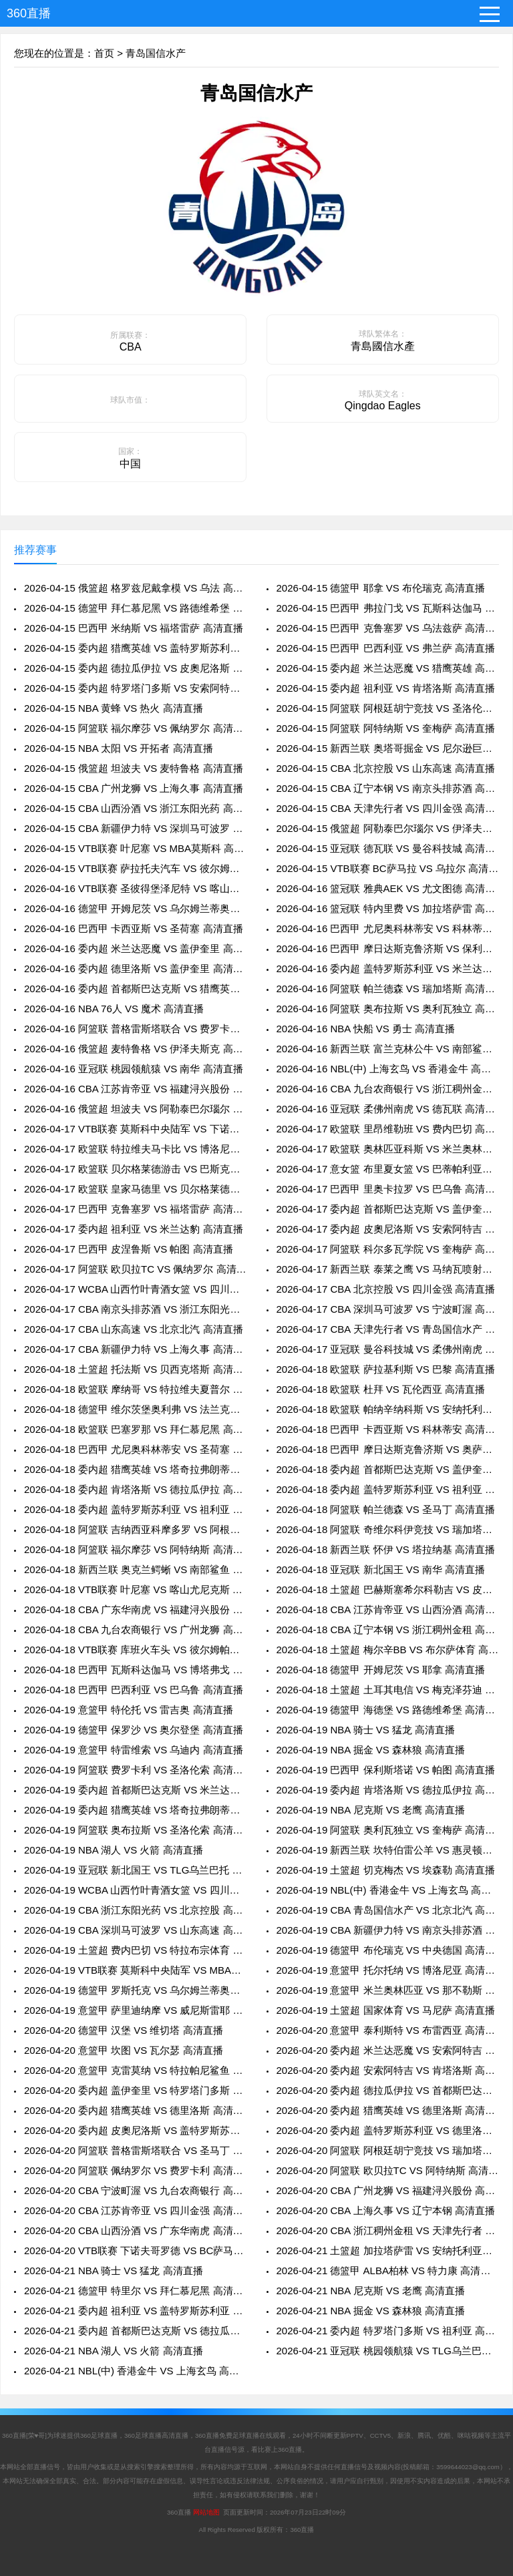  I want to click on 2026-04-16 新西兰联 富兰克林公牛 VS 南部鲨鱼 高清直播, so click(388, 1048).